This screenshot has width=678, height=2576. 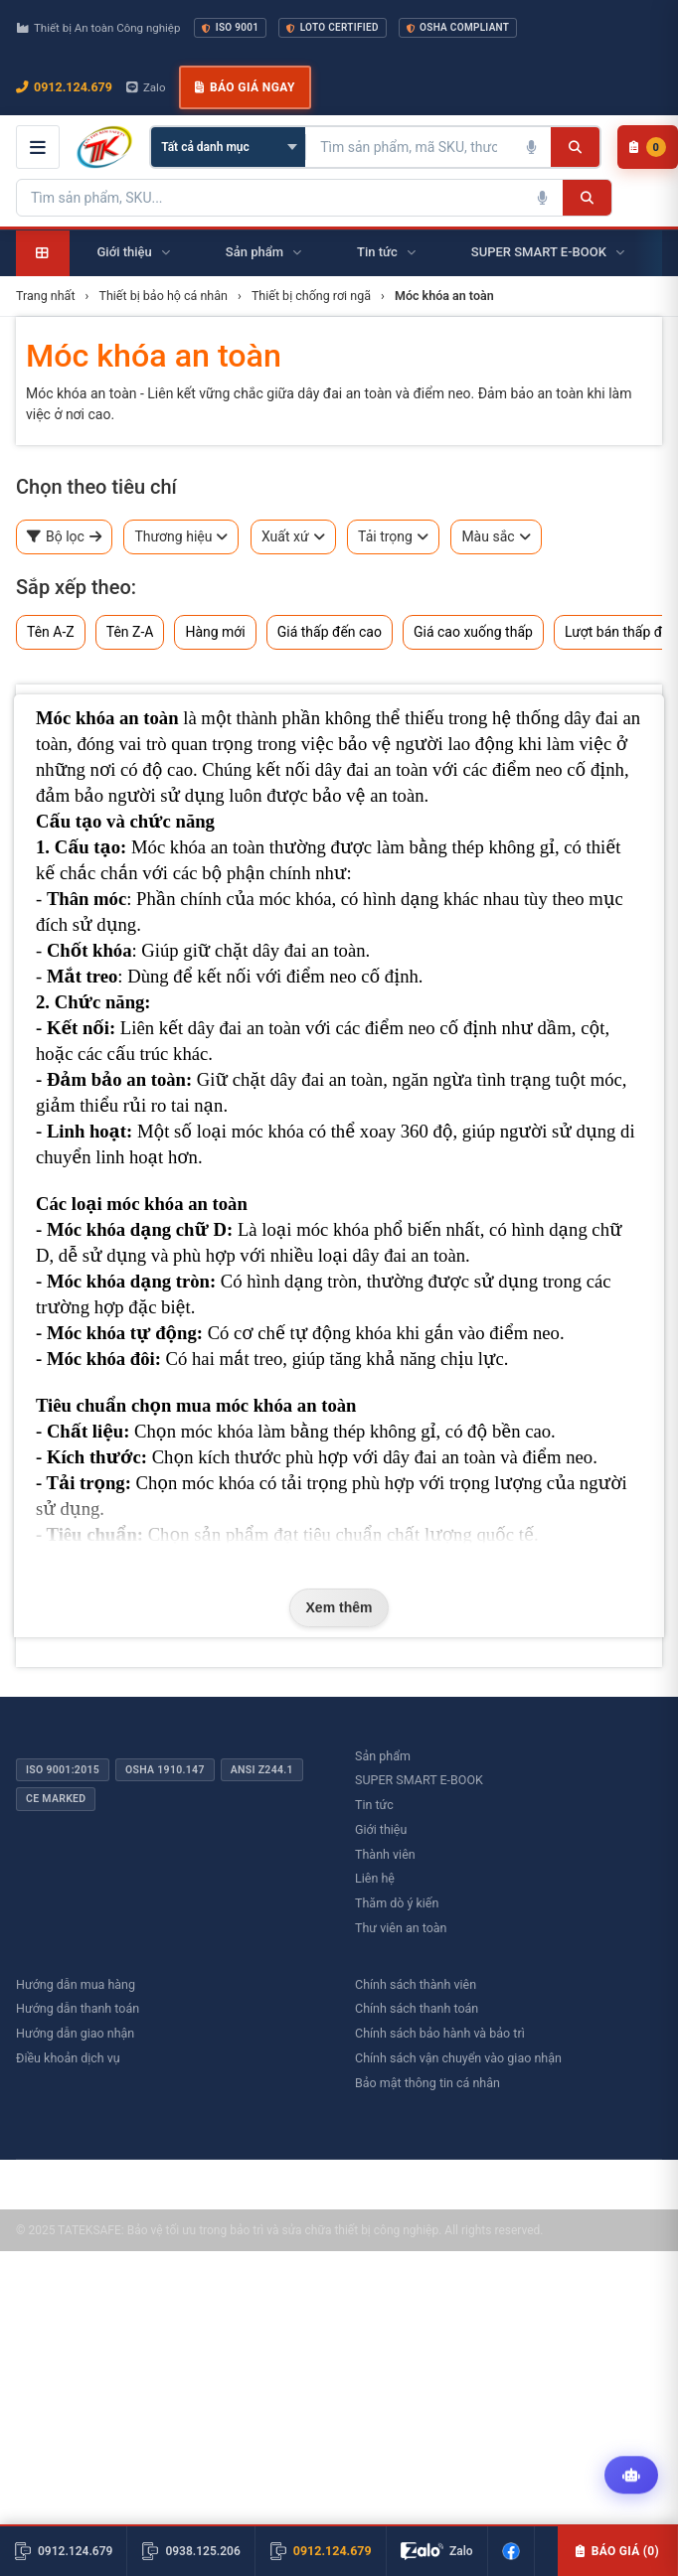 What do you see at coordinates (181, 537) in the screenshot?
I see `Thương hiệu` at bounding box center [181, 537].